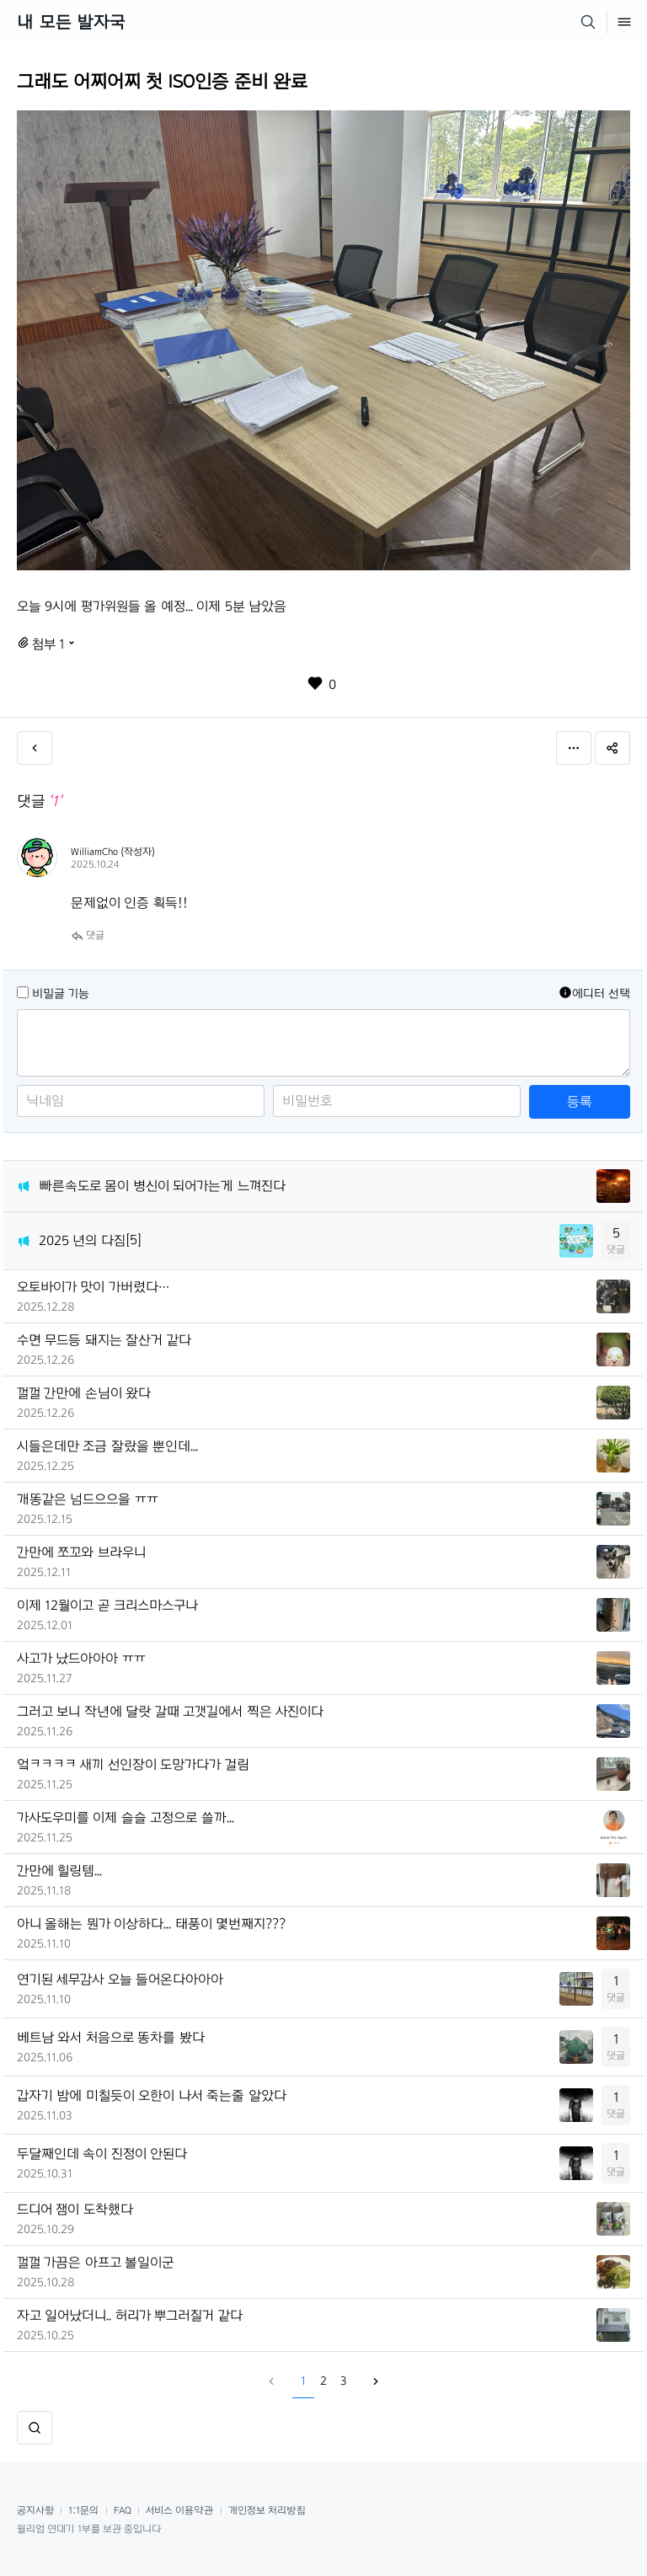 The width and height of the screenshot is (647, 2576). Describe the element at coordinates (107, 1605) in the screenshot. I see `이제 12월이고 곧 크리스마스구나` at that location.